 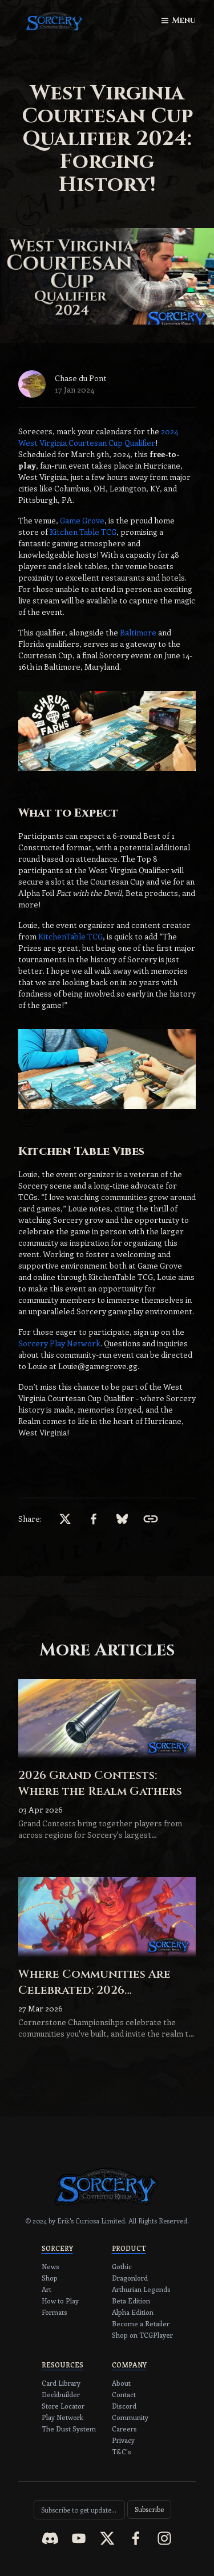 What do you see at coordinates (93, 1518) in the screenshot?
I see `[facebook]` at bounding box center [93, 1518].